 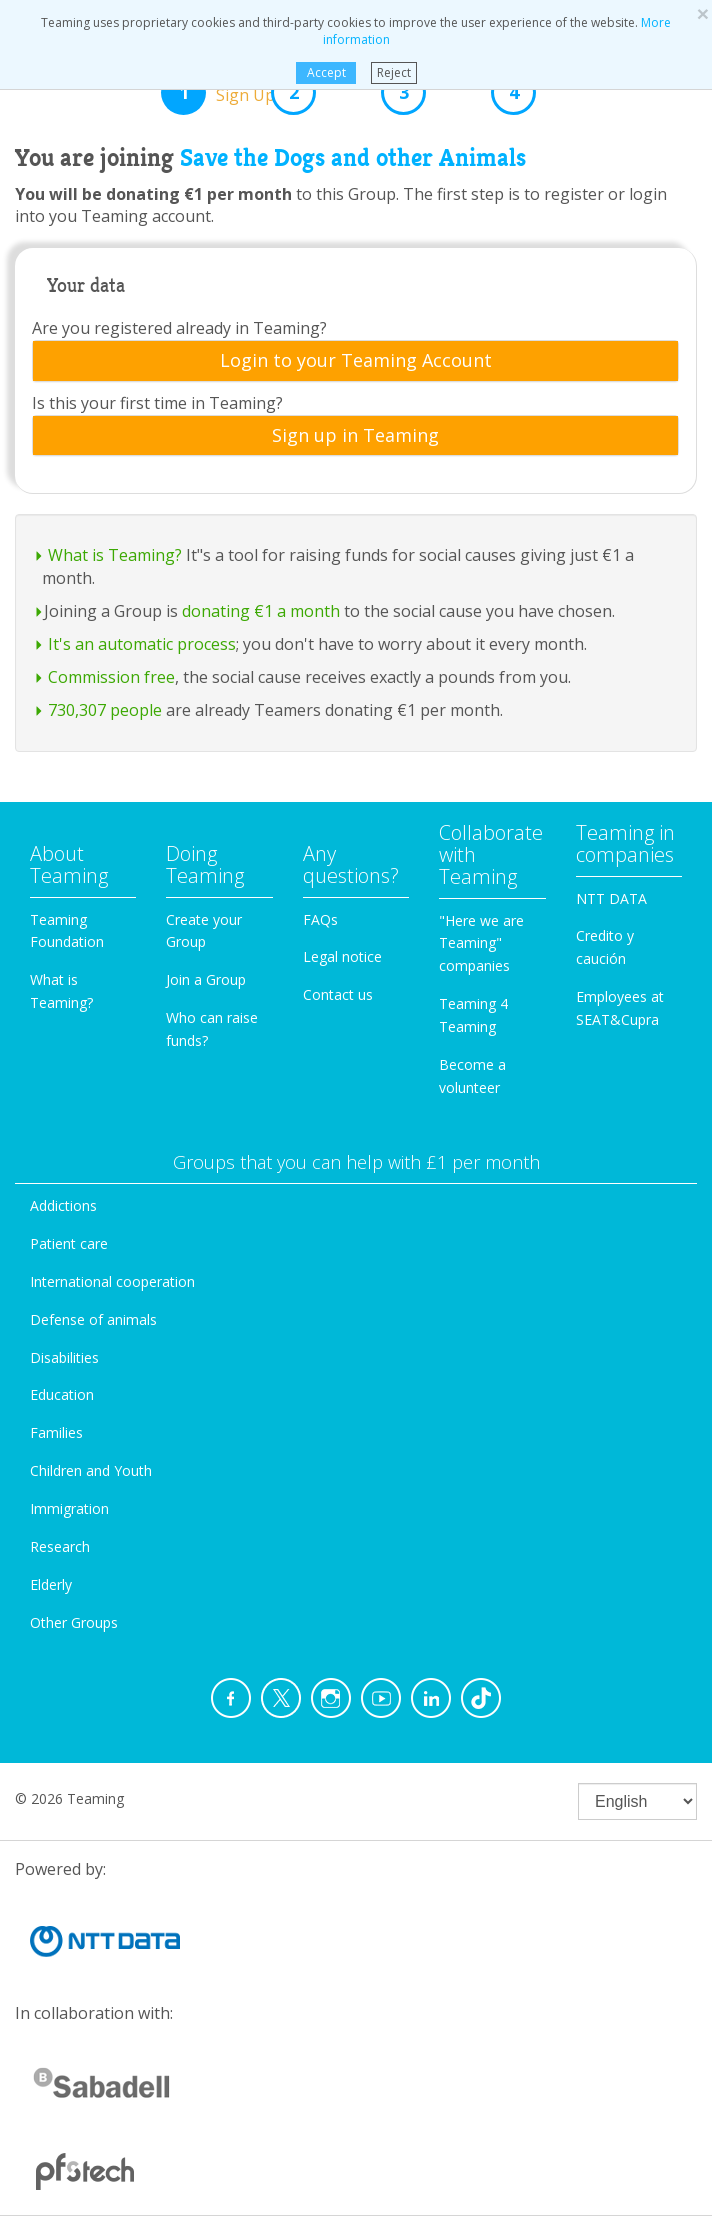 I want to click on Addictions, so click(x=63, y=1205).